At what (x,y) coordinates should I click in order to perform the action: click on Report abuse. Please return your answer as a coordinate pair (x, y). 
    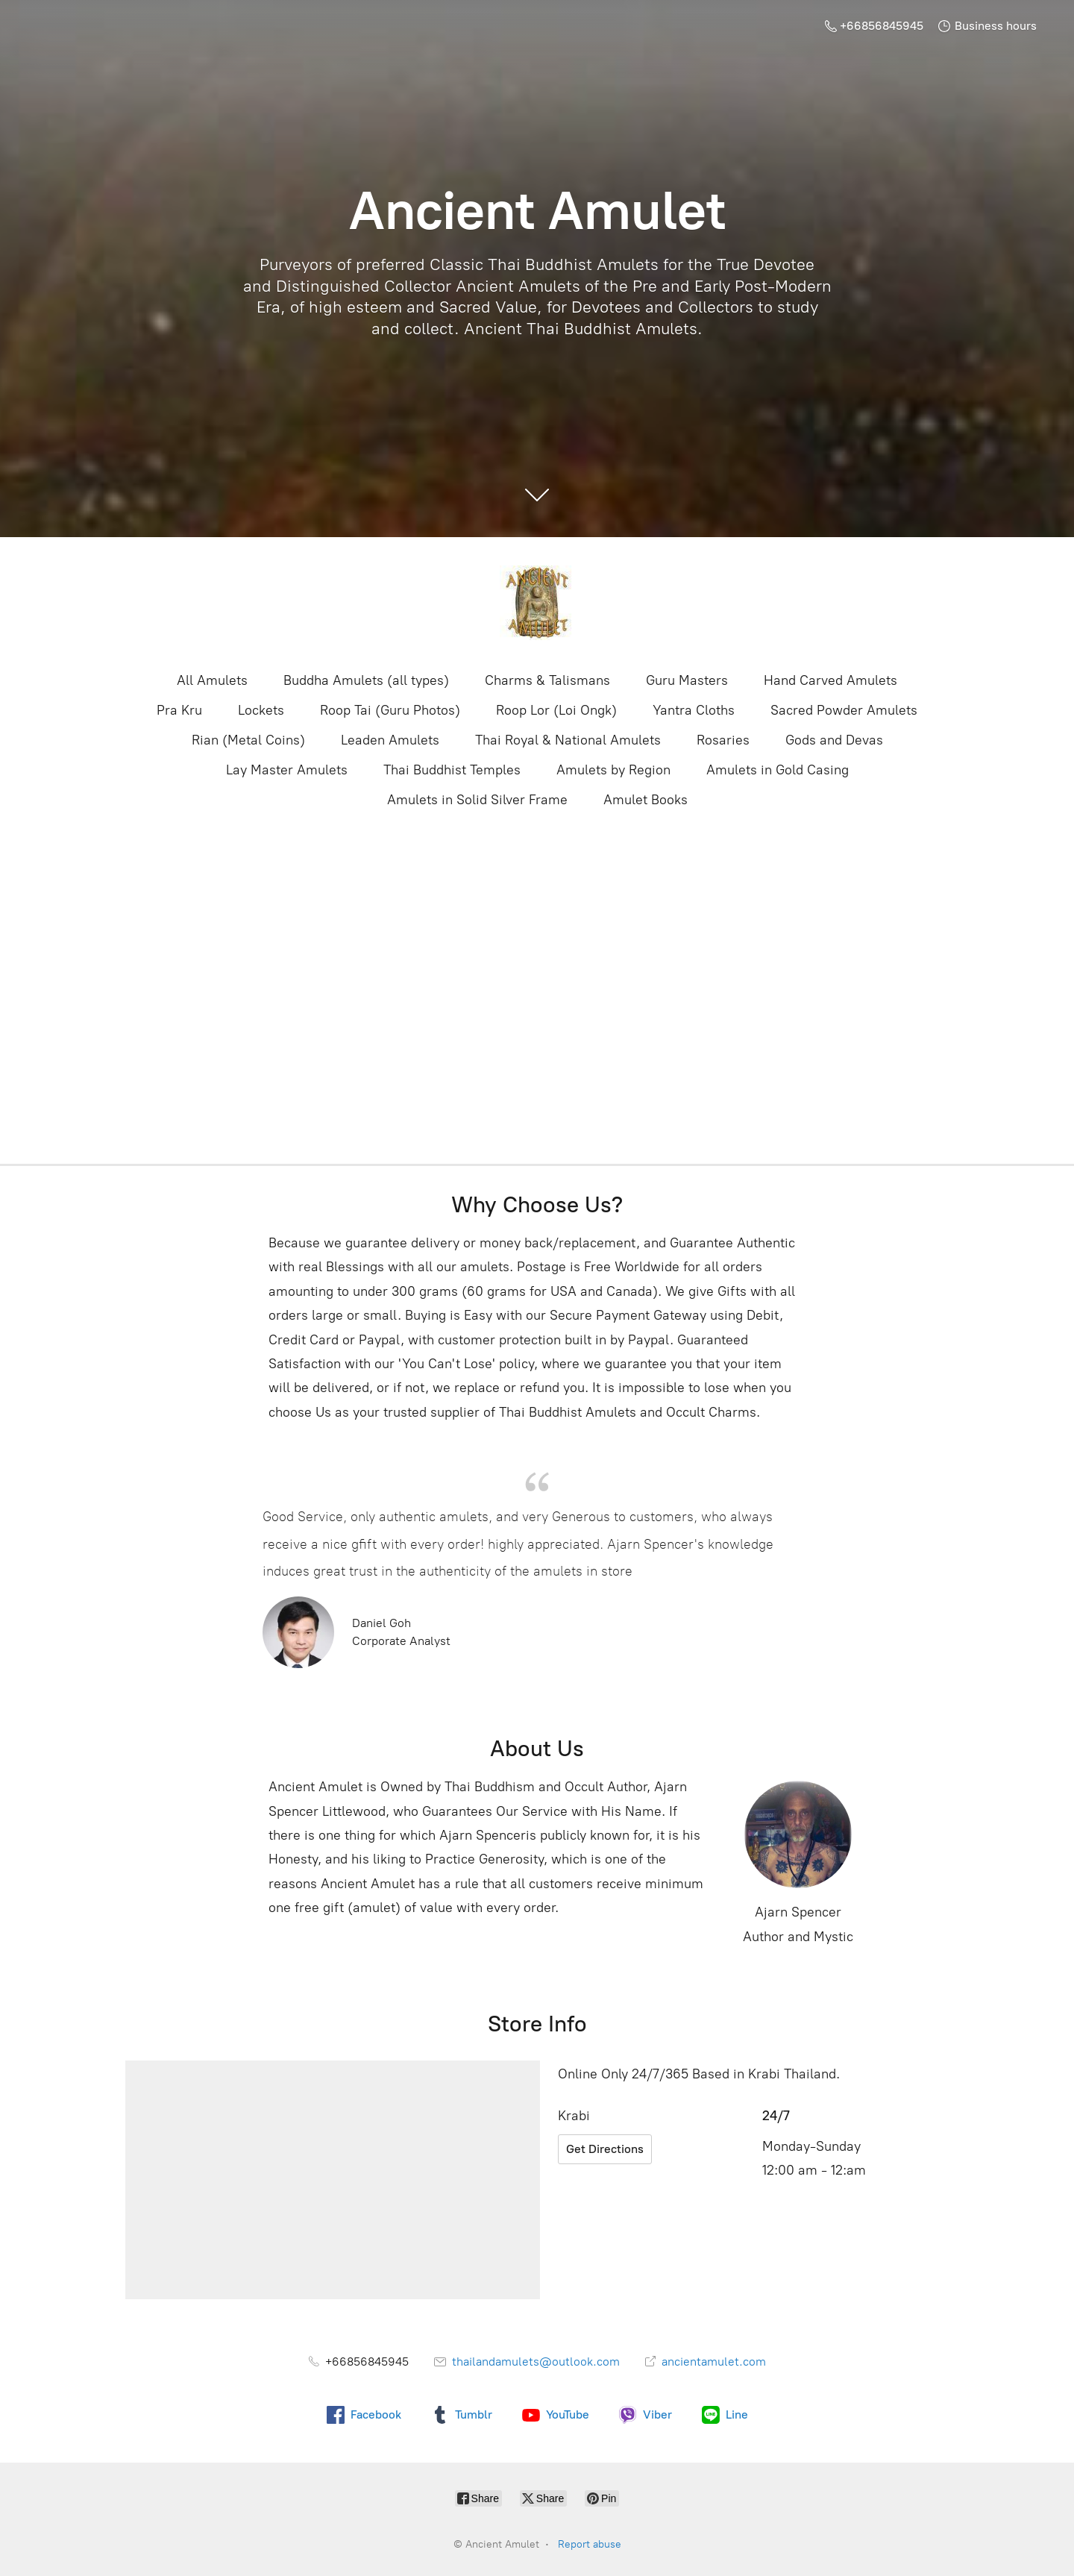
    Looking at the image, I should click on (589, 2544).